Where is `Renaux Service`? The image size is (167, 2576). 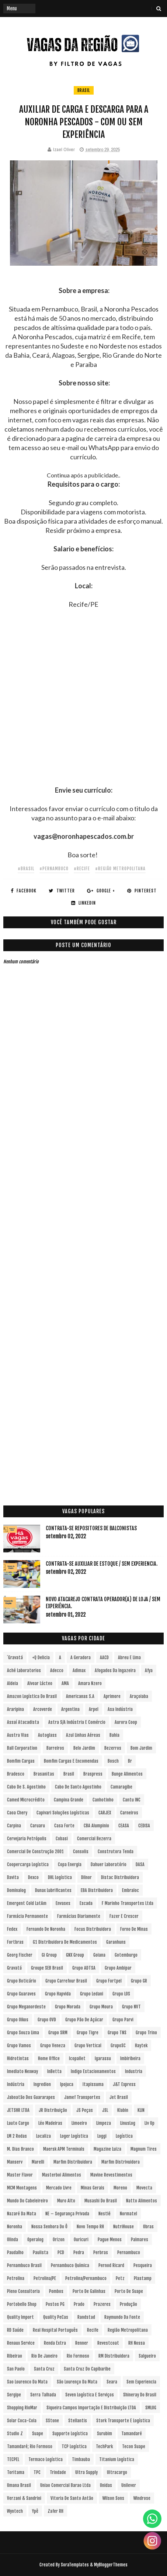
Renaux Service is located at coordinates (21, 2343).